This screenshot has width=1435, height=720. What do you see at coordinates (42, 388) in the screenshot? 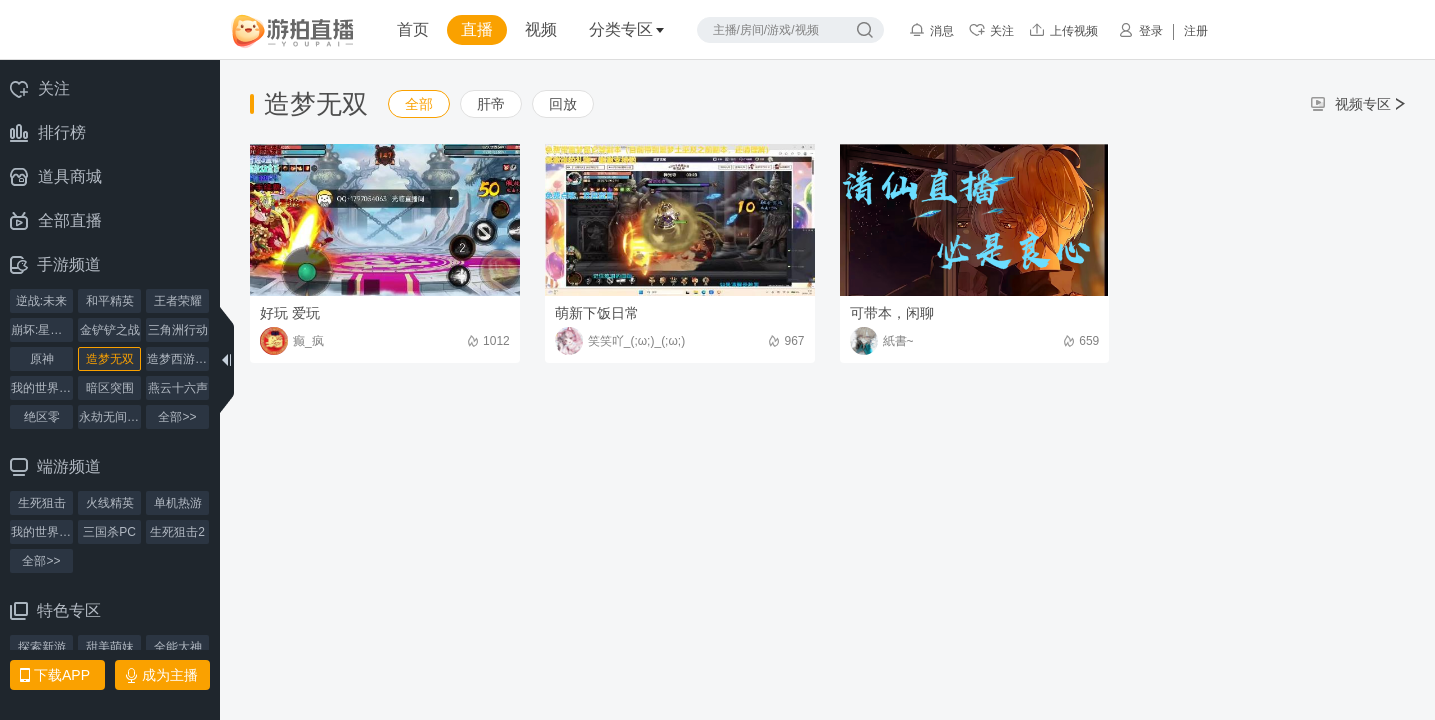
I see `我的世界手机版` at bounding box center [42, 388].